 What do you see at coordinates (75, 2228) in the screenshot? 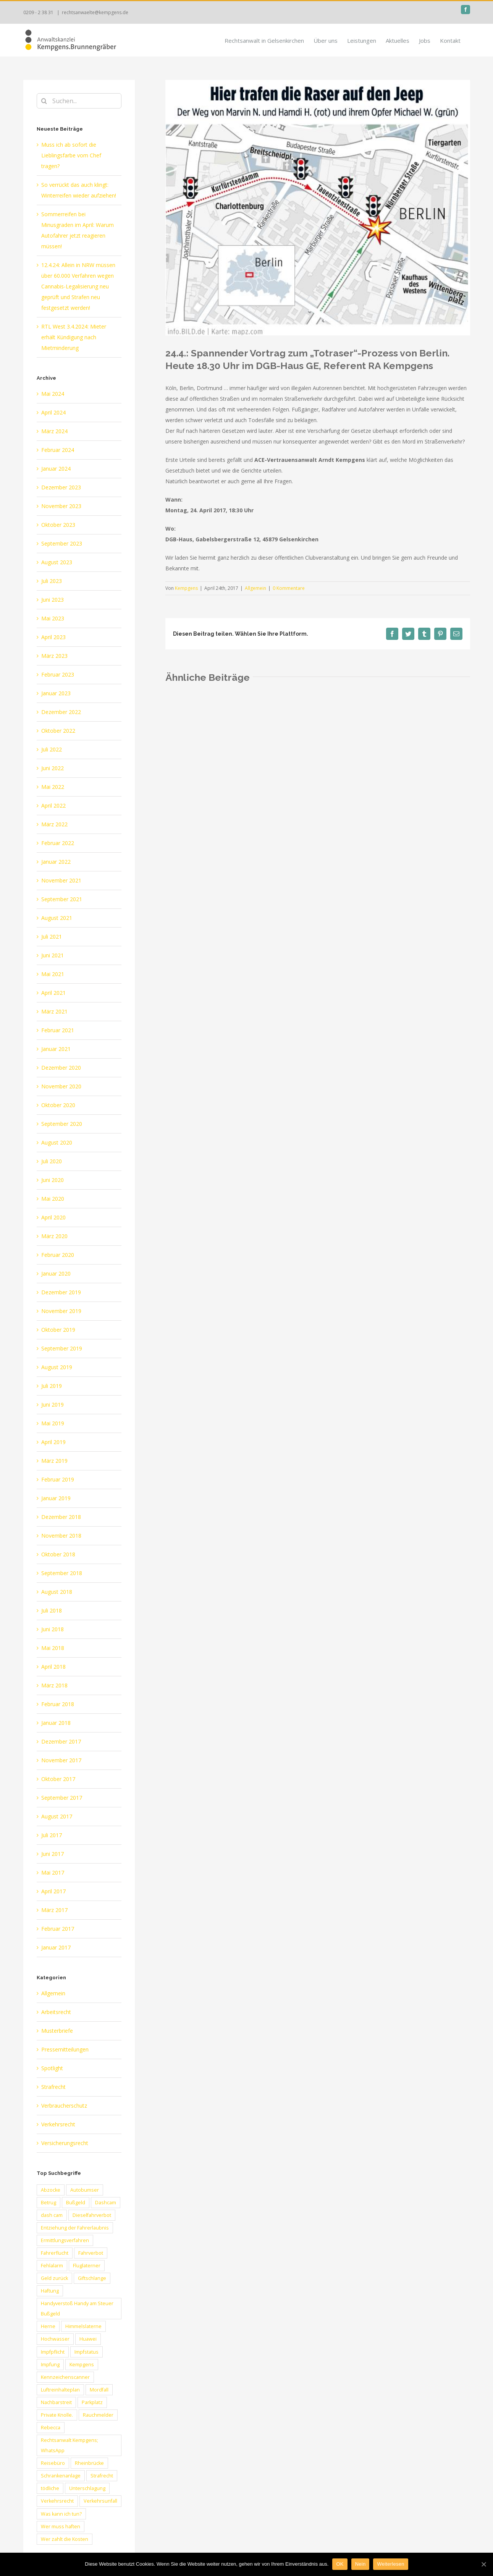
I see `Entziehung der Fahrerlaubnis [Entziehung der Fahrerlaubnis (1 Eintrag)]` at bounding box center [75, 2228].